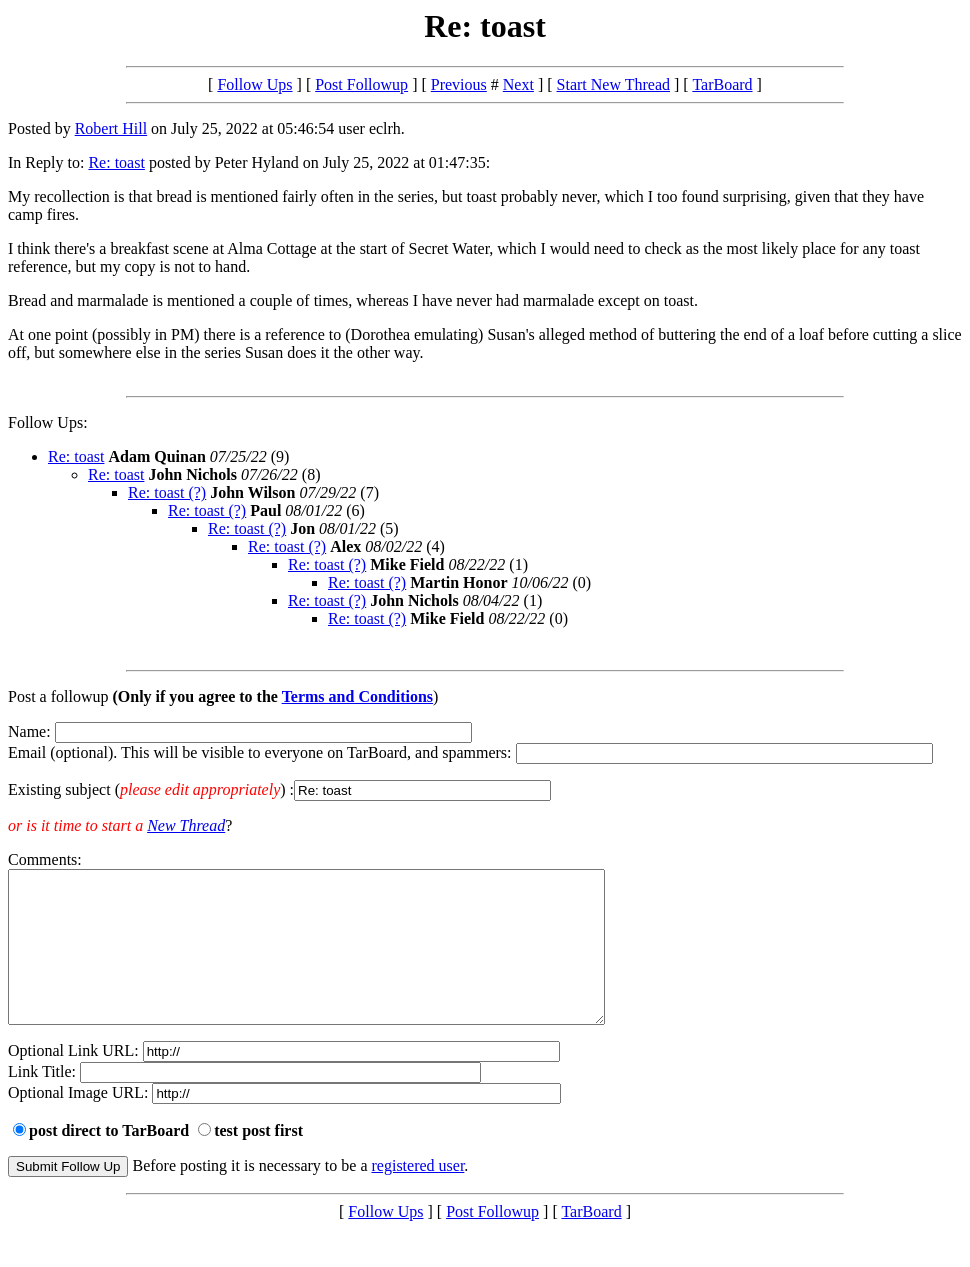 This screenshot has height=1267, width=970. I want to click on Robert Hill, so click(111, 128).